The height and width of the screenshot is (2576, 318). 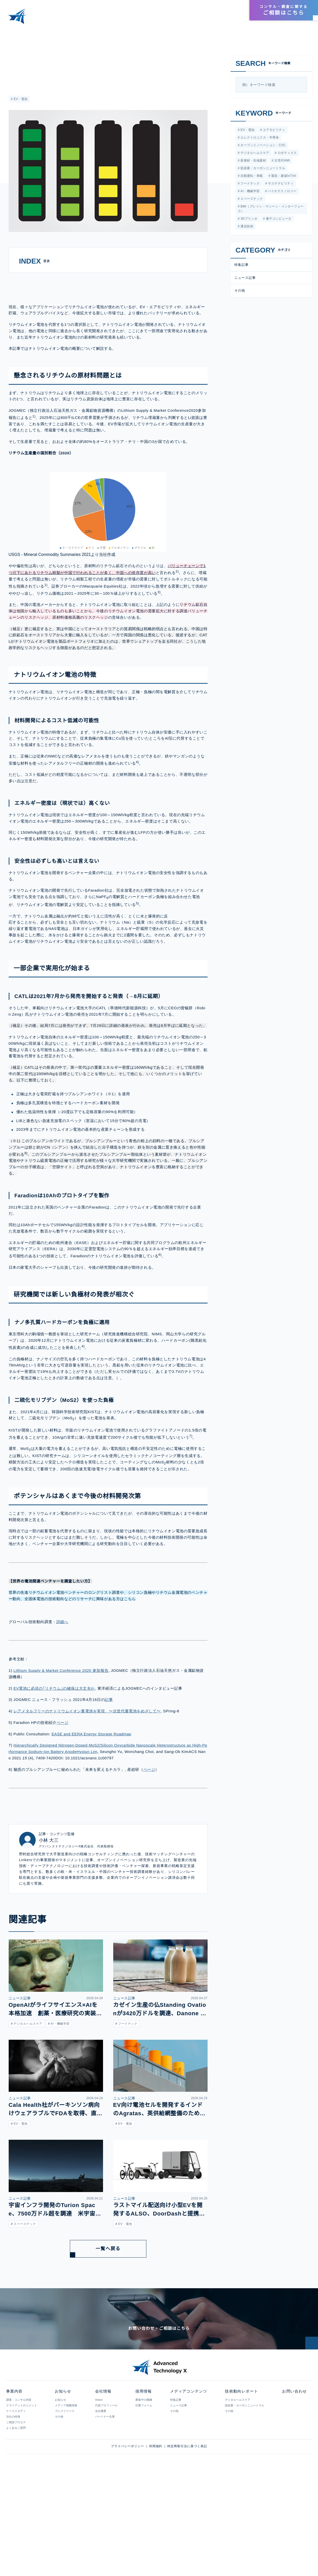 What do you see at coordinates (262, 146) in the screenshot?
I see `オープンイノベーション・CVC` at bounding box center [262, 146].